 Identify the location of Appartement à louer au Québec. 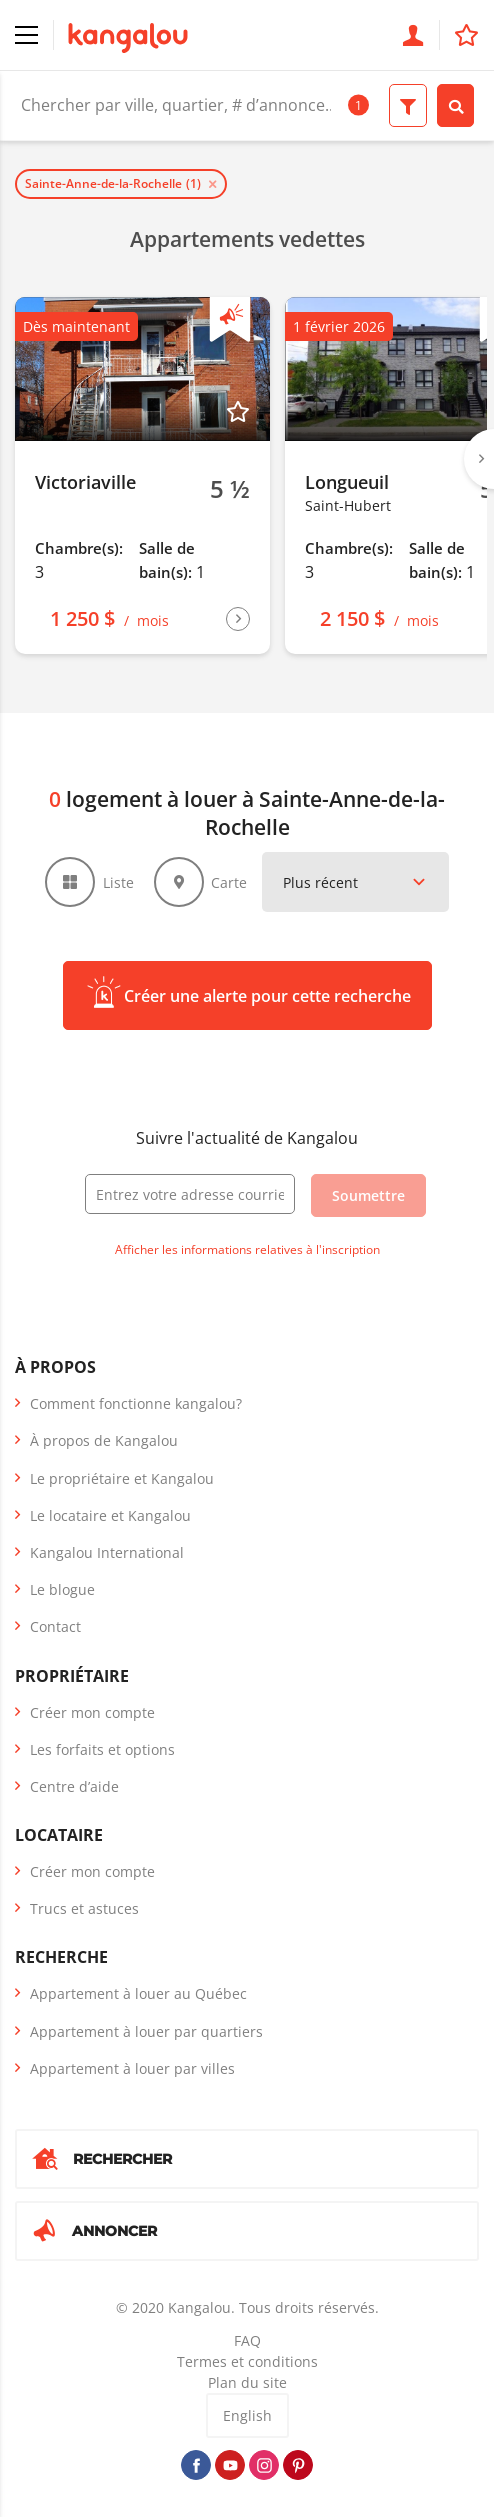
(138, 1993).